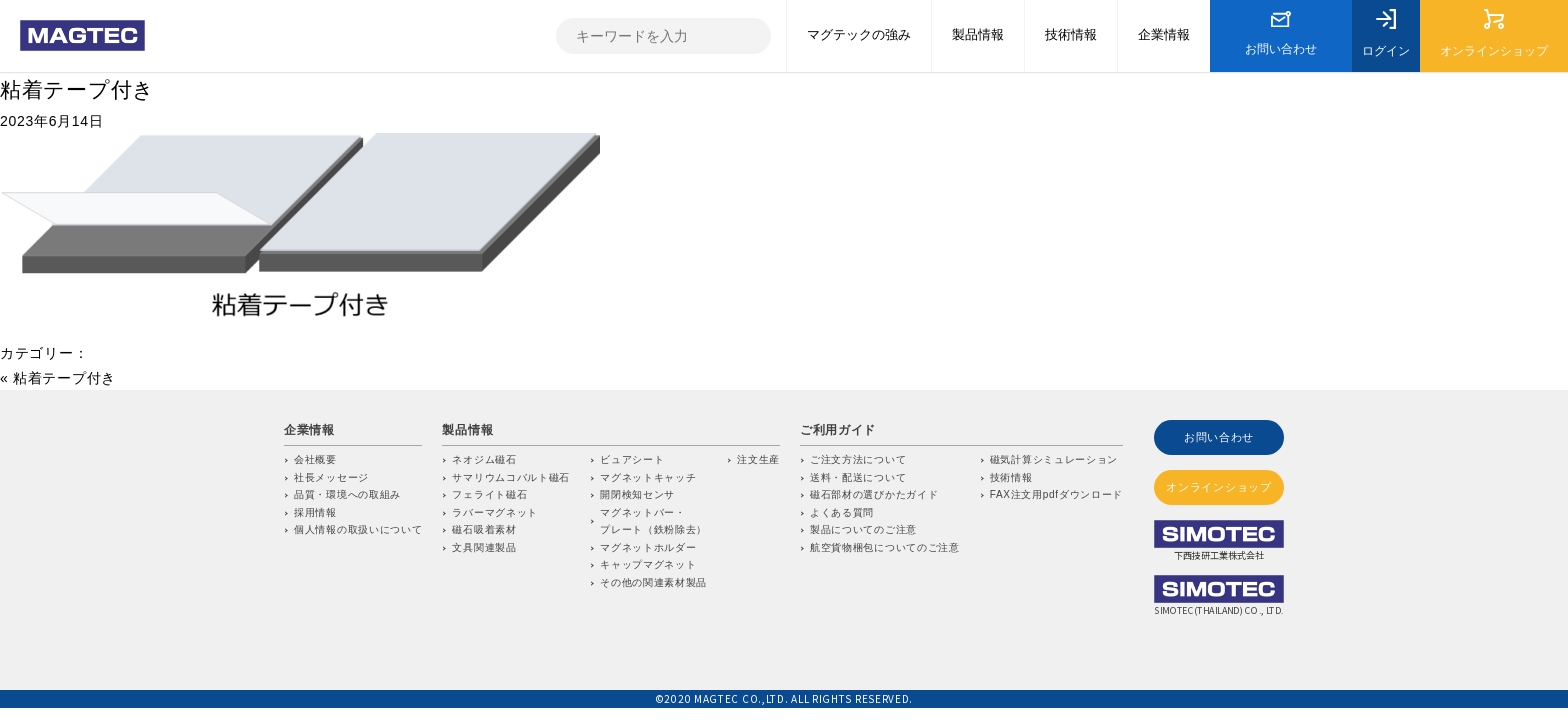  I want to click on 磁石部材の選びかたガイド, so click(874, 494).